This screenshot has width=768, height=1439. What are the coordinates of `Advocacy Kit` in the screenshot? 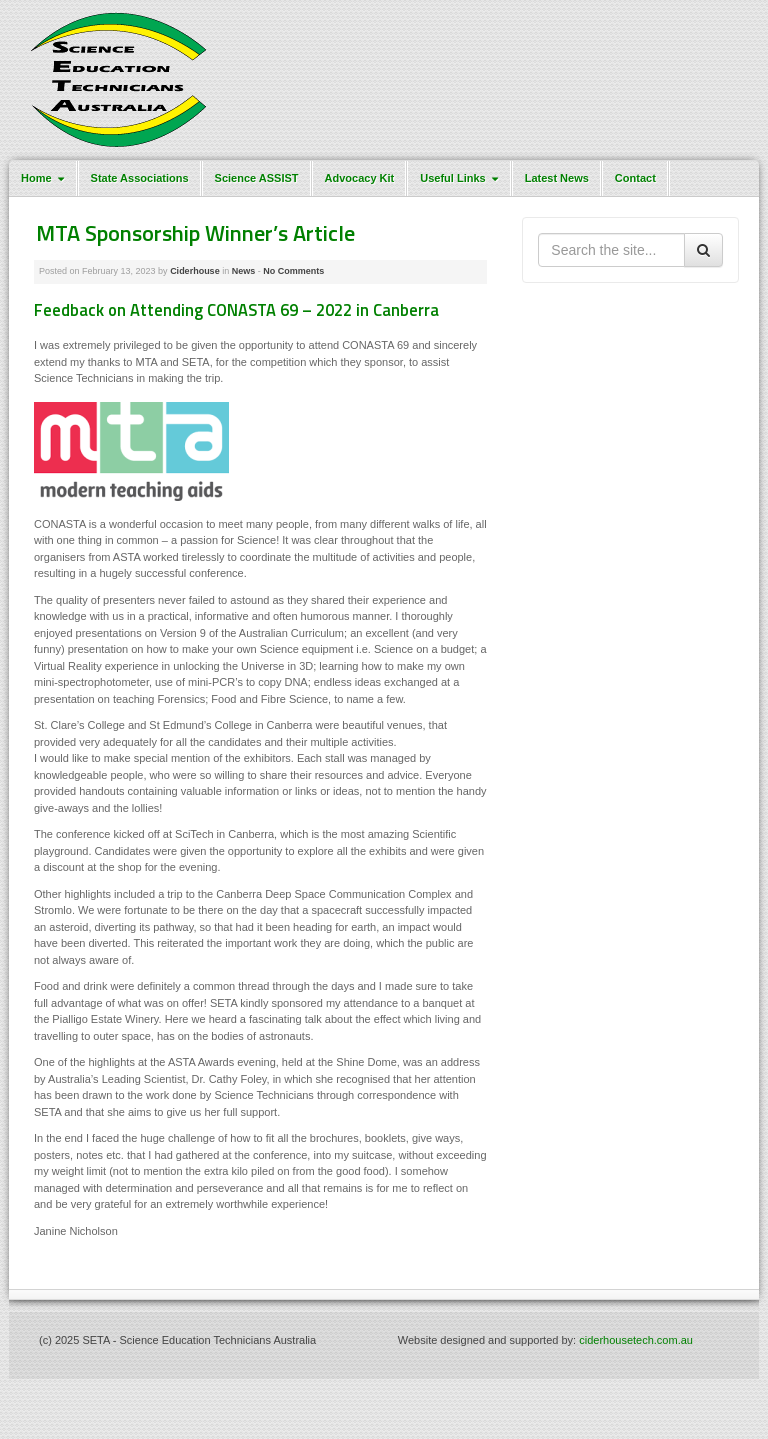 It's located at (360, 178).